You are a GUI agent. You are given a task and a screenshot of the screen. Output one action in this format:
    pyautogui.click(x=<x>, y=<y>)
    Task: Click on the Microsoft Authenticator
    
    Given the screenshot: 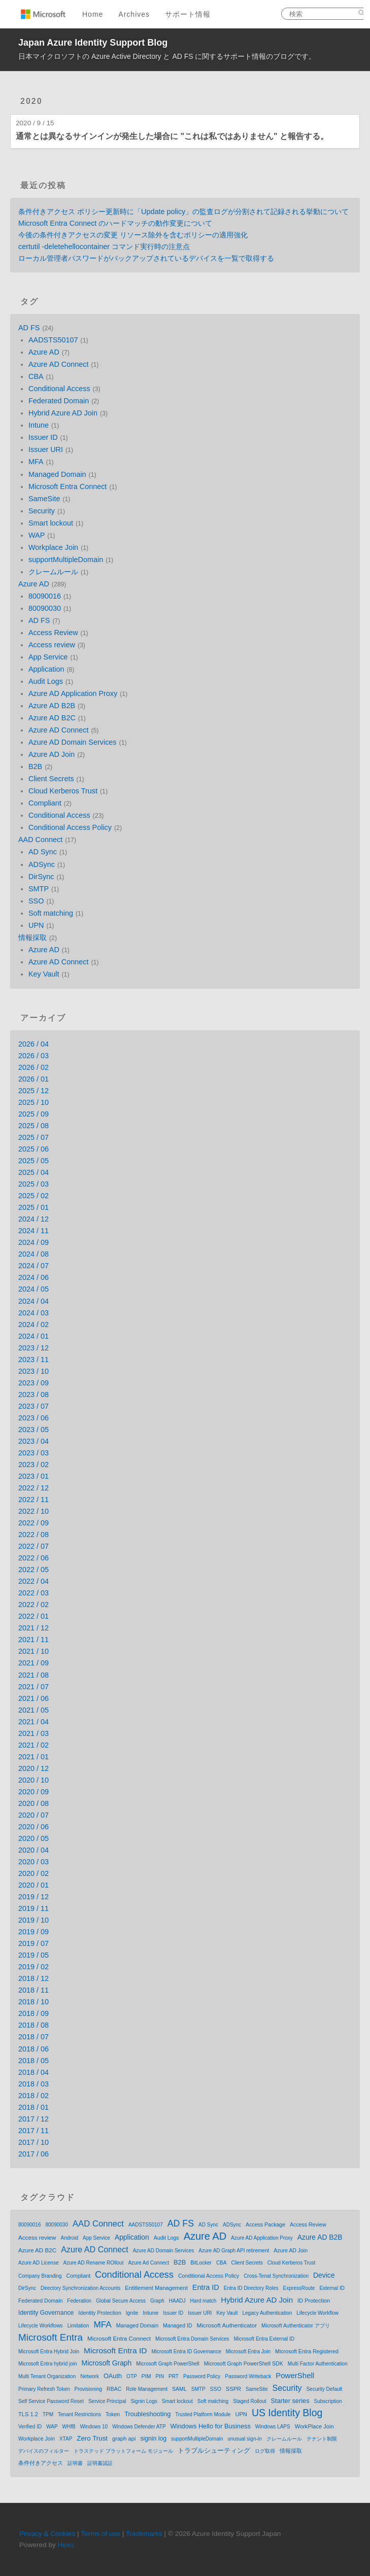 What is the action you would take?
    pyautogui.click(x=227, y=2325)
    